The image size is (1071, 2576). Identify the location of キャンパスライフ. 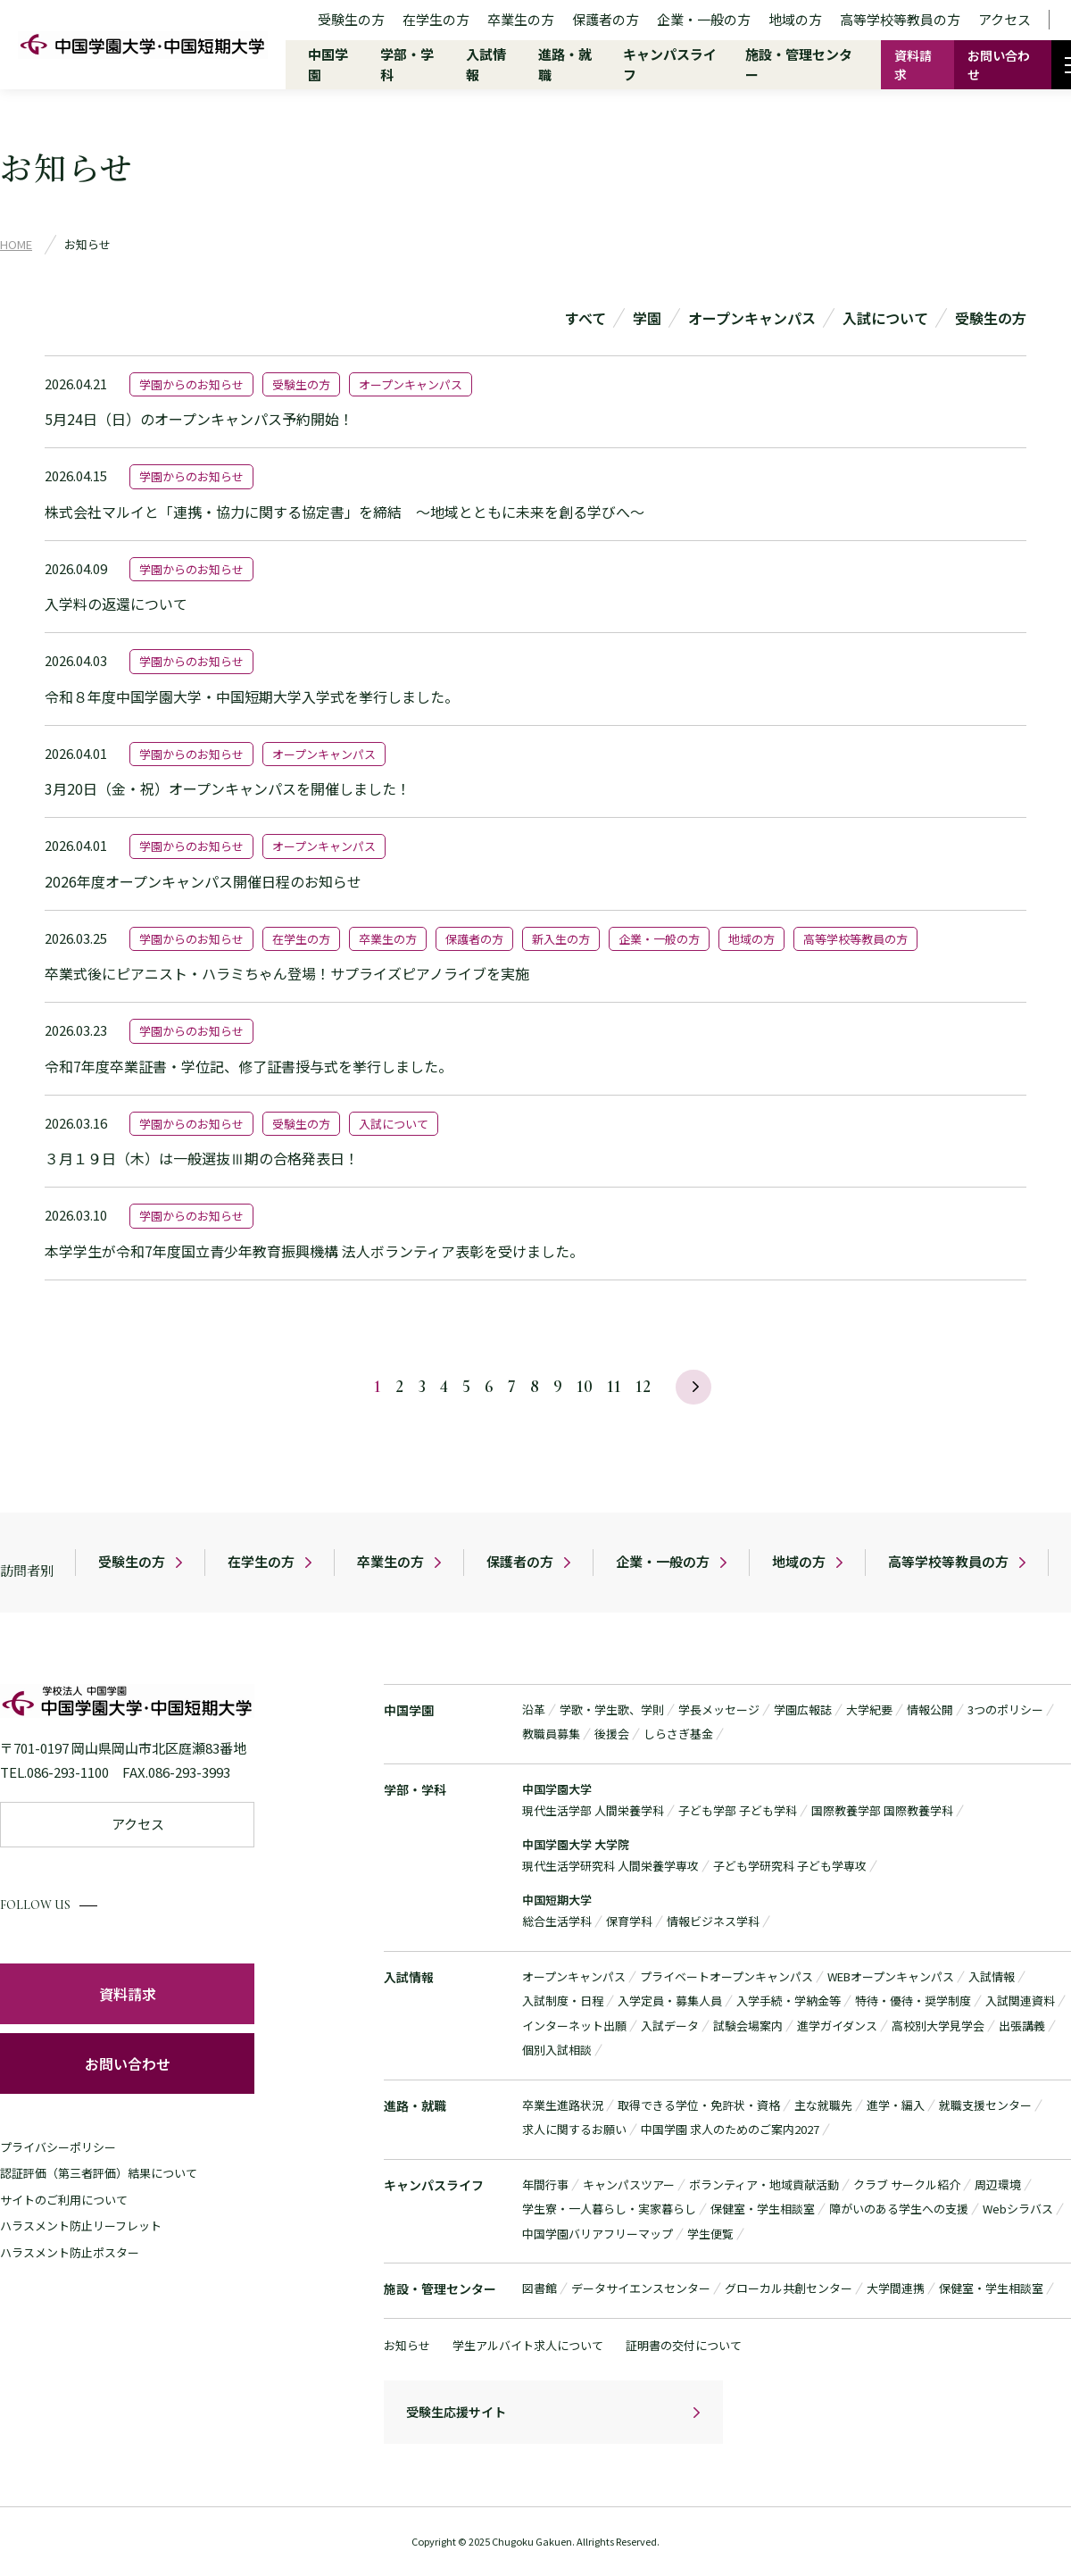
(434, 2185).